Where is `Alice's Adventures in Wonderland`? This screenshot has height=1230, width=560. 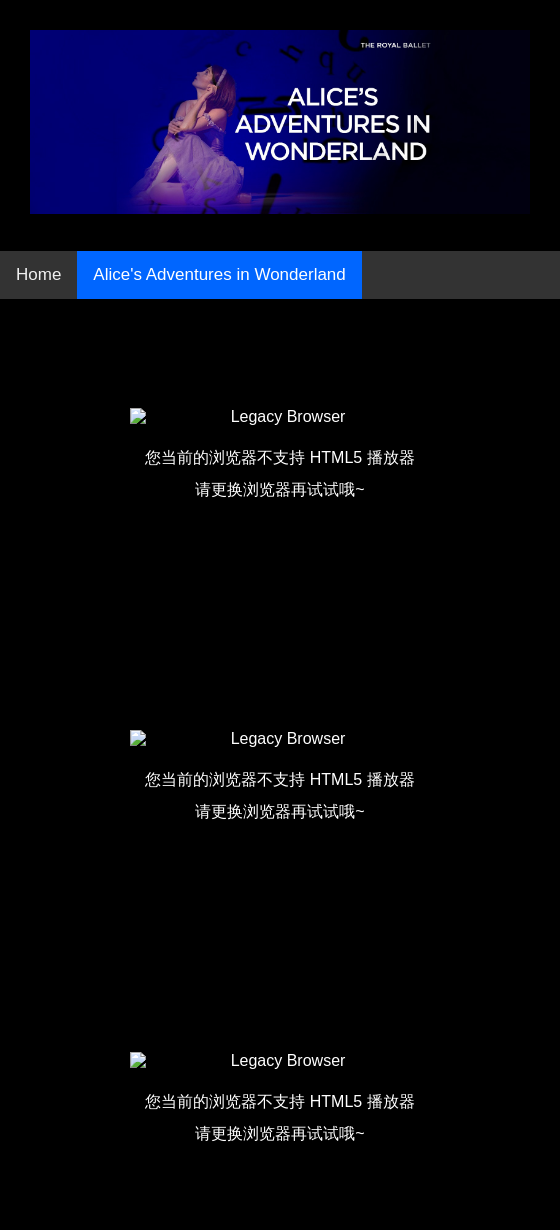
Alice's Adventures in Wonderland is located at coordinates (219, 274).